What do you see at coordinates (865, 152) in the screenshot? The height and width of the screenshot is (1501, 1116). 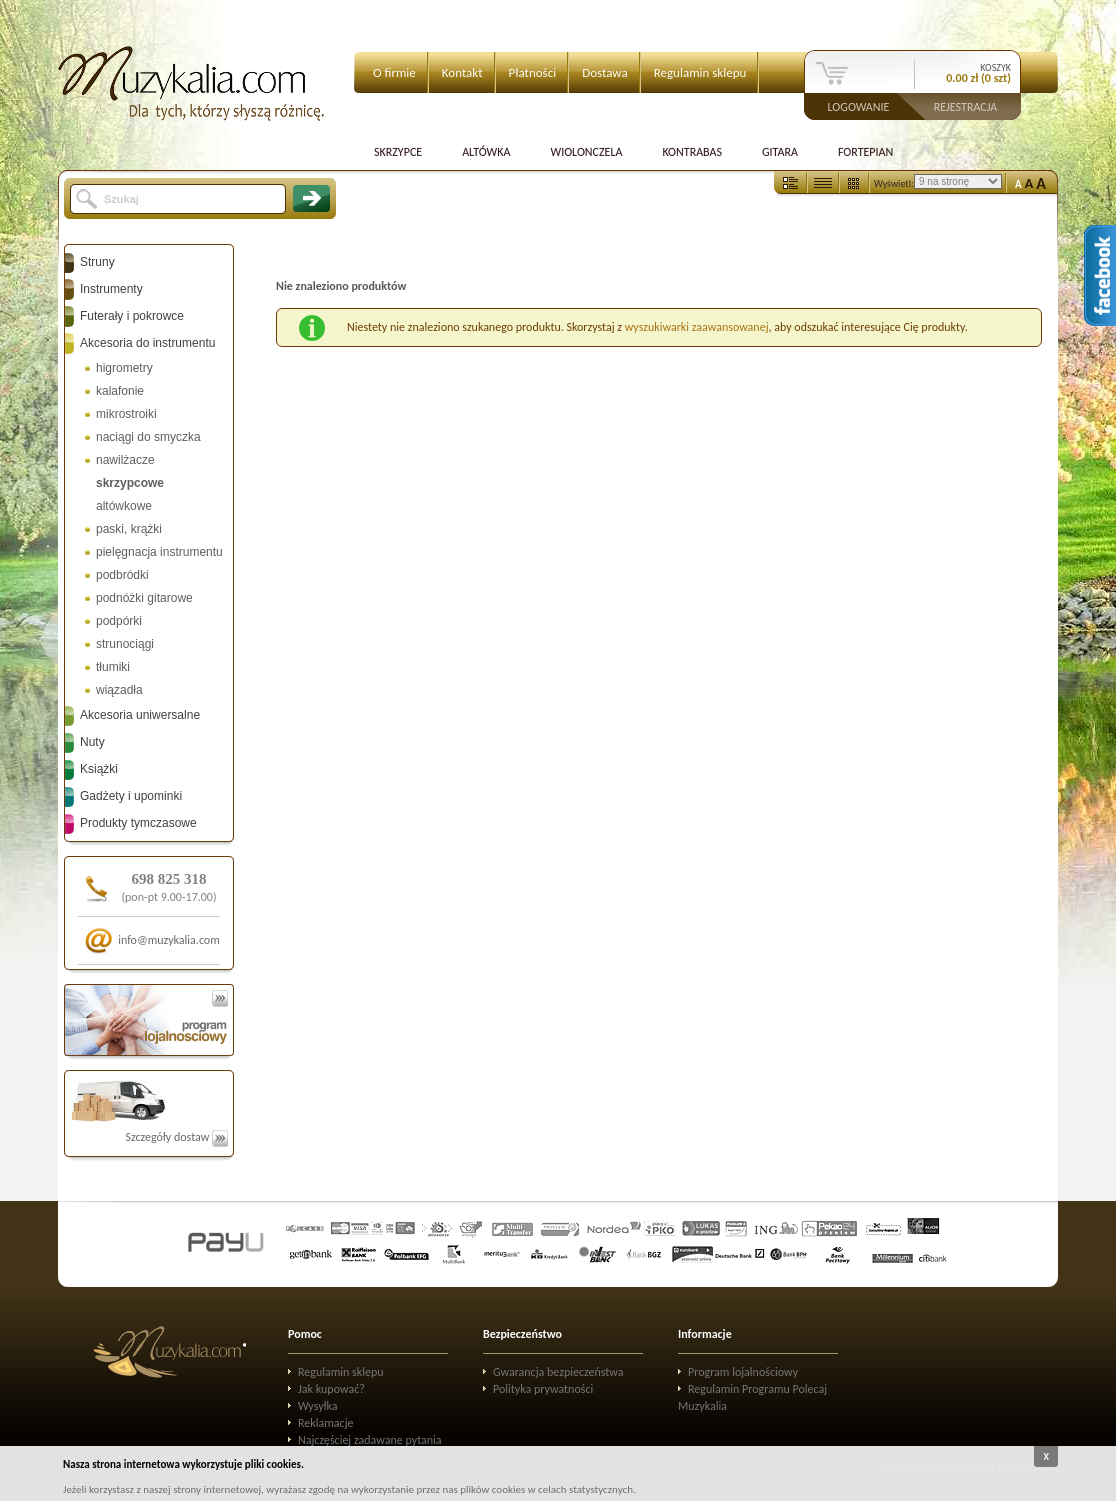 I see `Fortepian` at bounding box center [865, 152].